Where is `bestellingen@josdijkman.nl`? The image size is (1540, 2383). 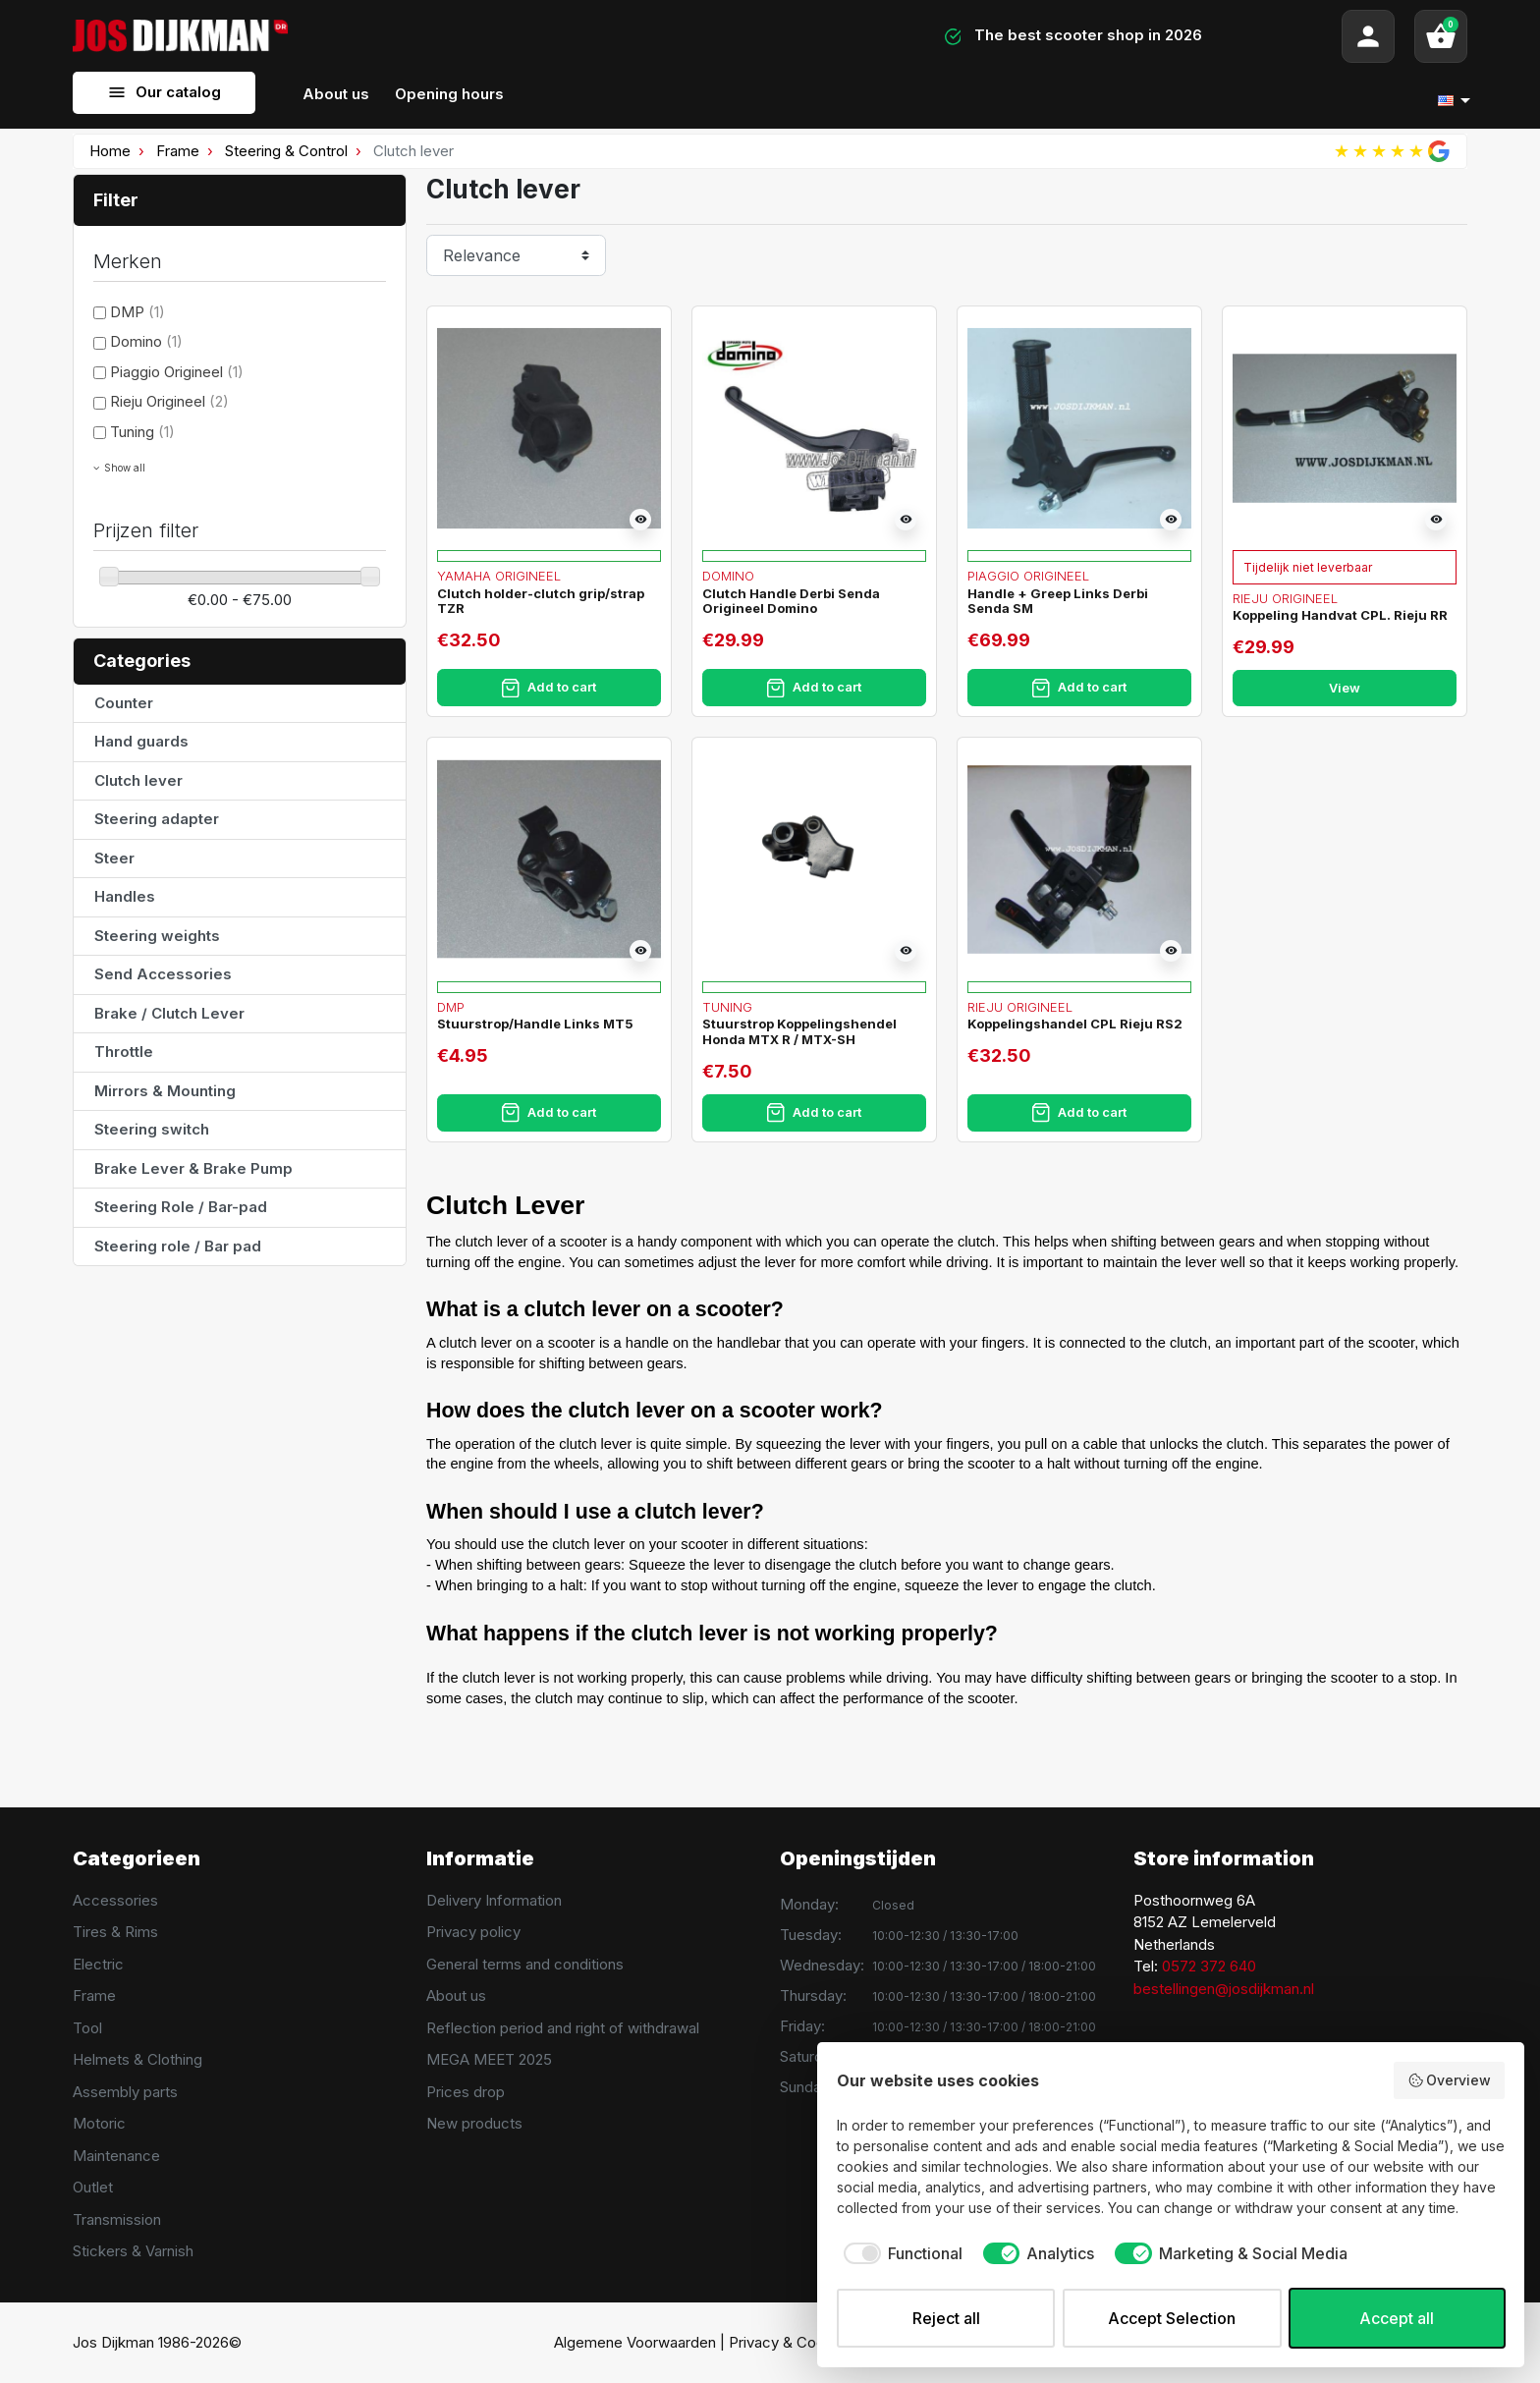 bestellingen@josdijkman.nl is located at coordinates (1223, 1988).